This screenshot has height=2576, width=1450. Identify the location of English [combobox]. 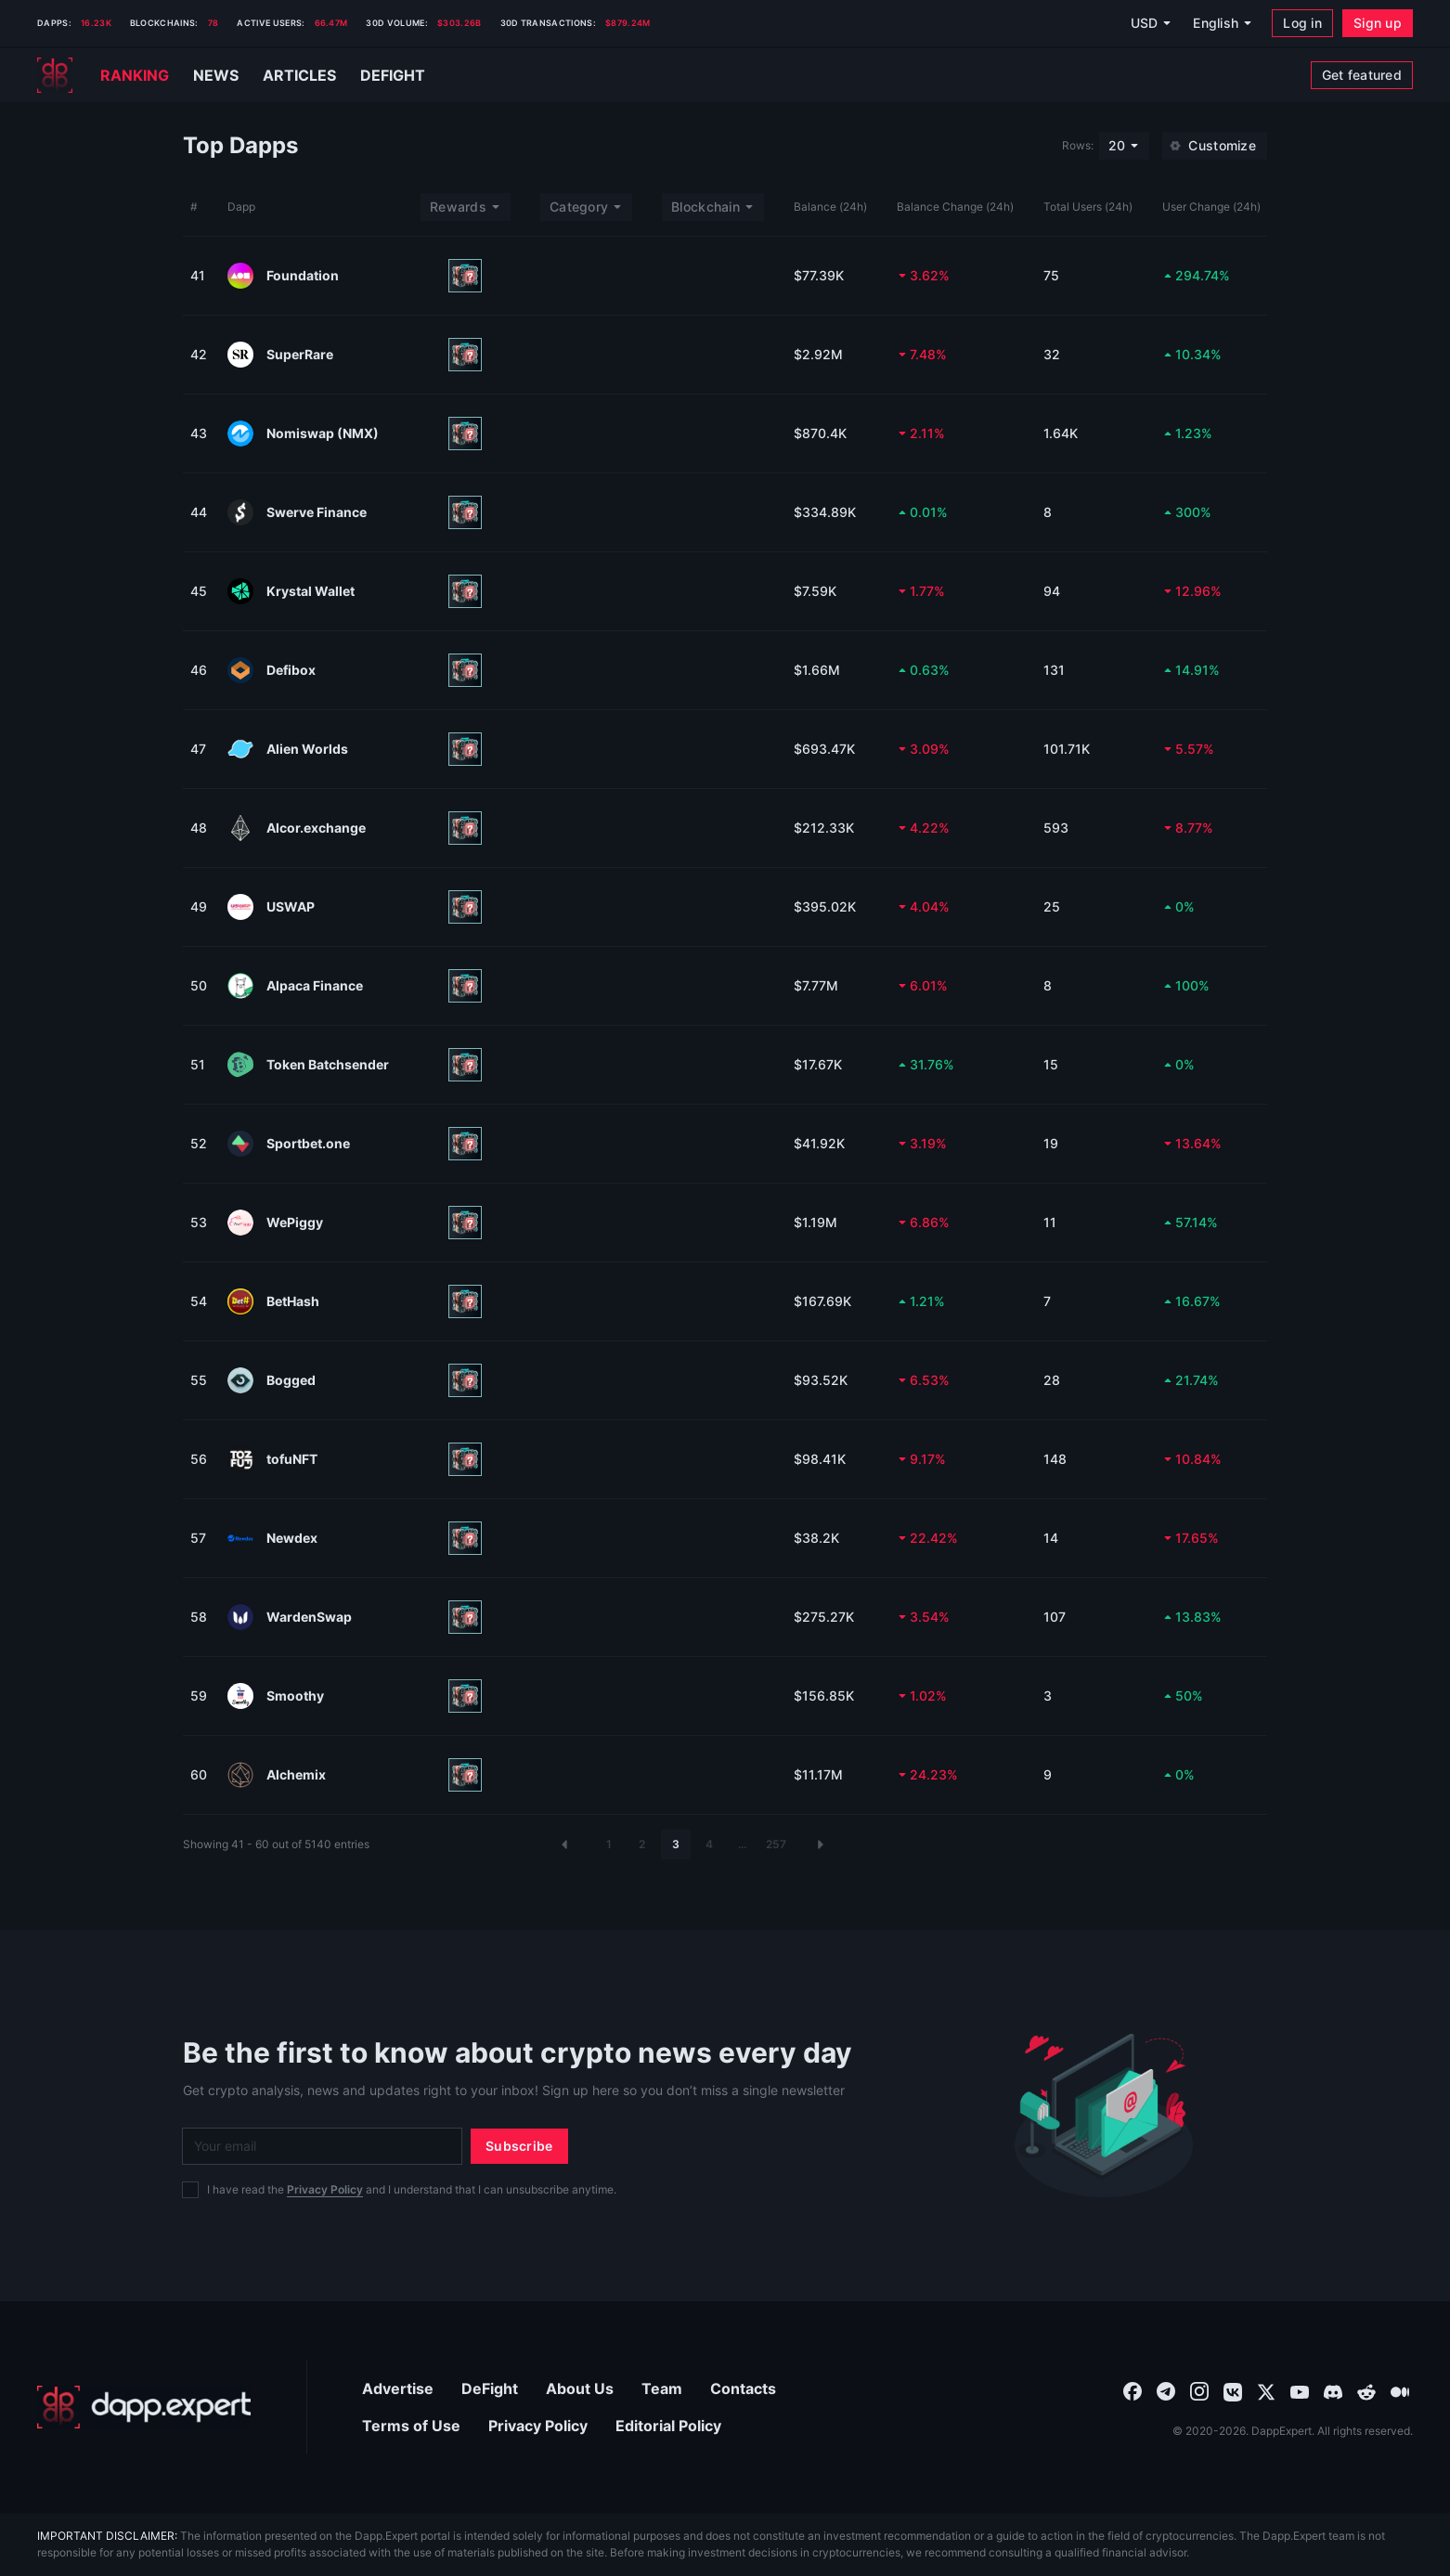
(1215, 23).